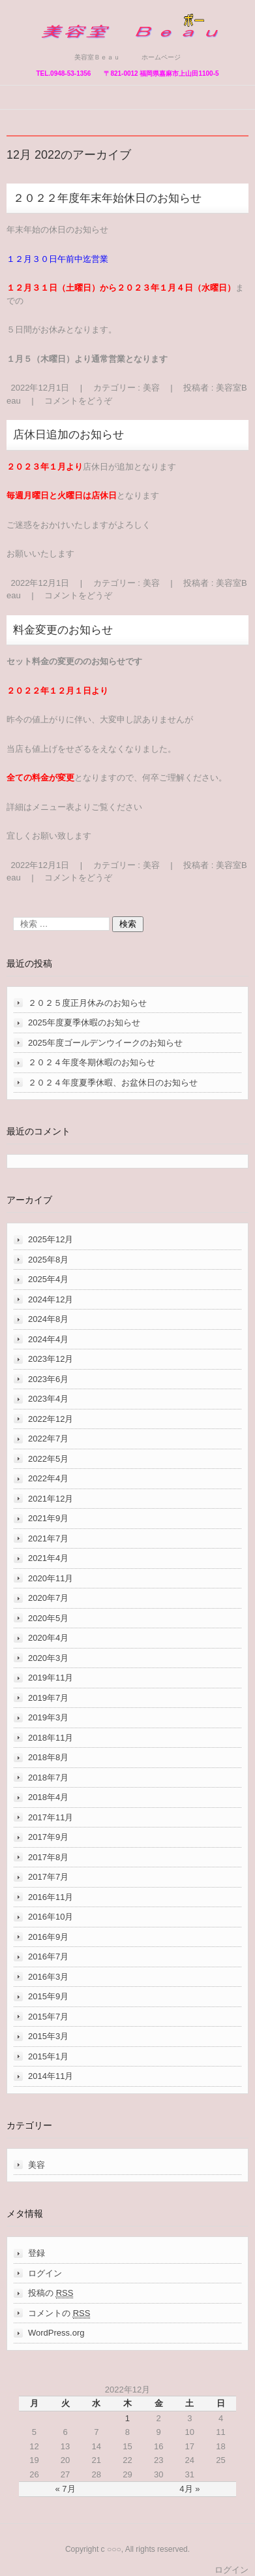  Describe the element at coordinates (48, 1259) in the screenshot. I see `2025年8月` at that location.